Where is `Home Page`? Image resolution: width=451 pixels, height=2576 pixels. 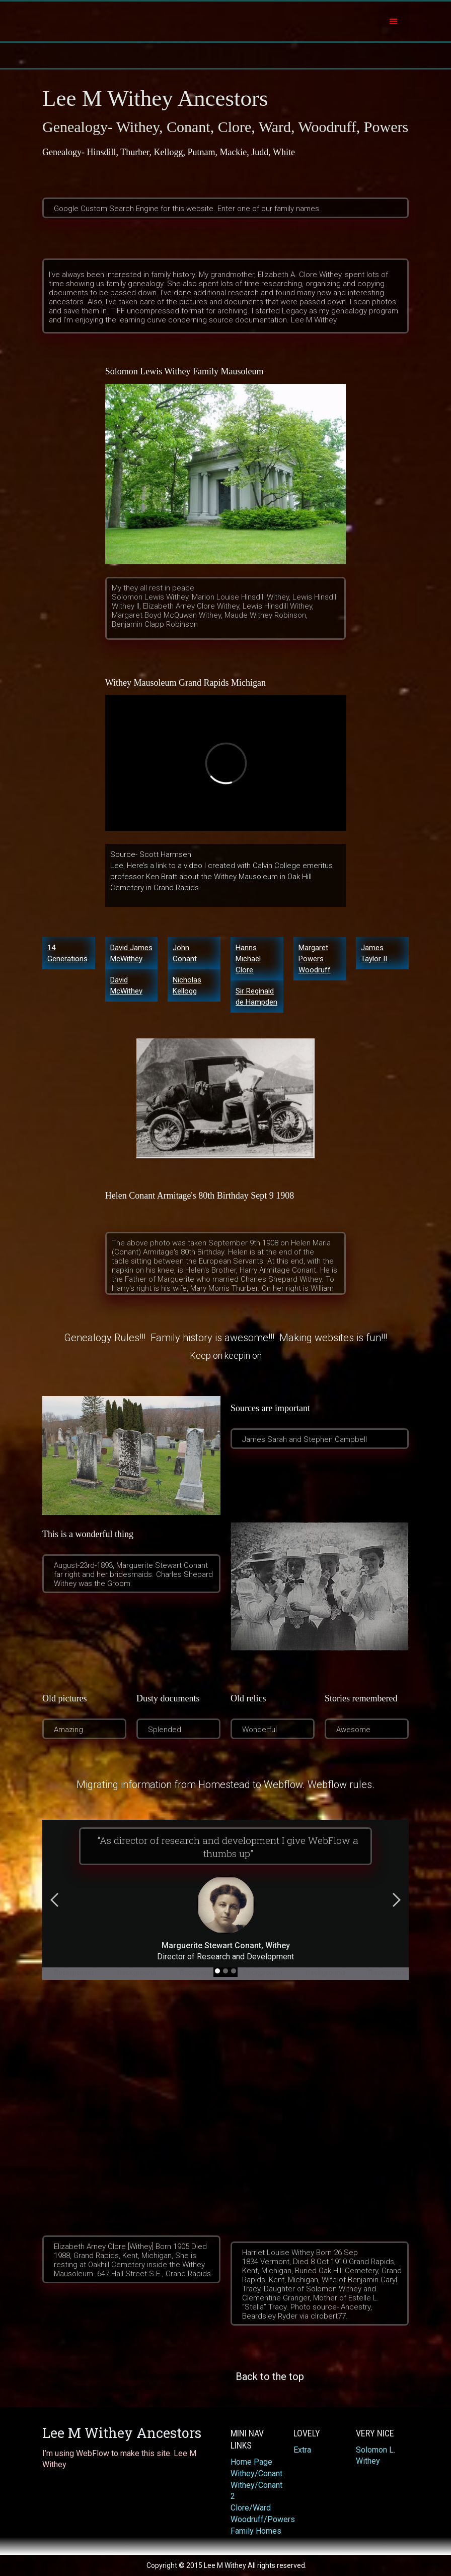
Home Page is located at coordinates (251, 2462).